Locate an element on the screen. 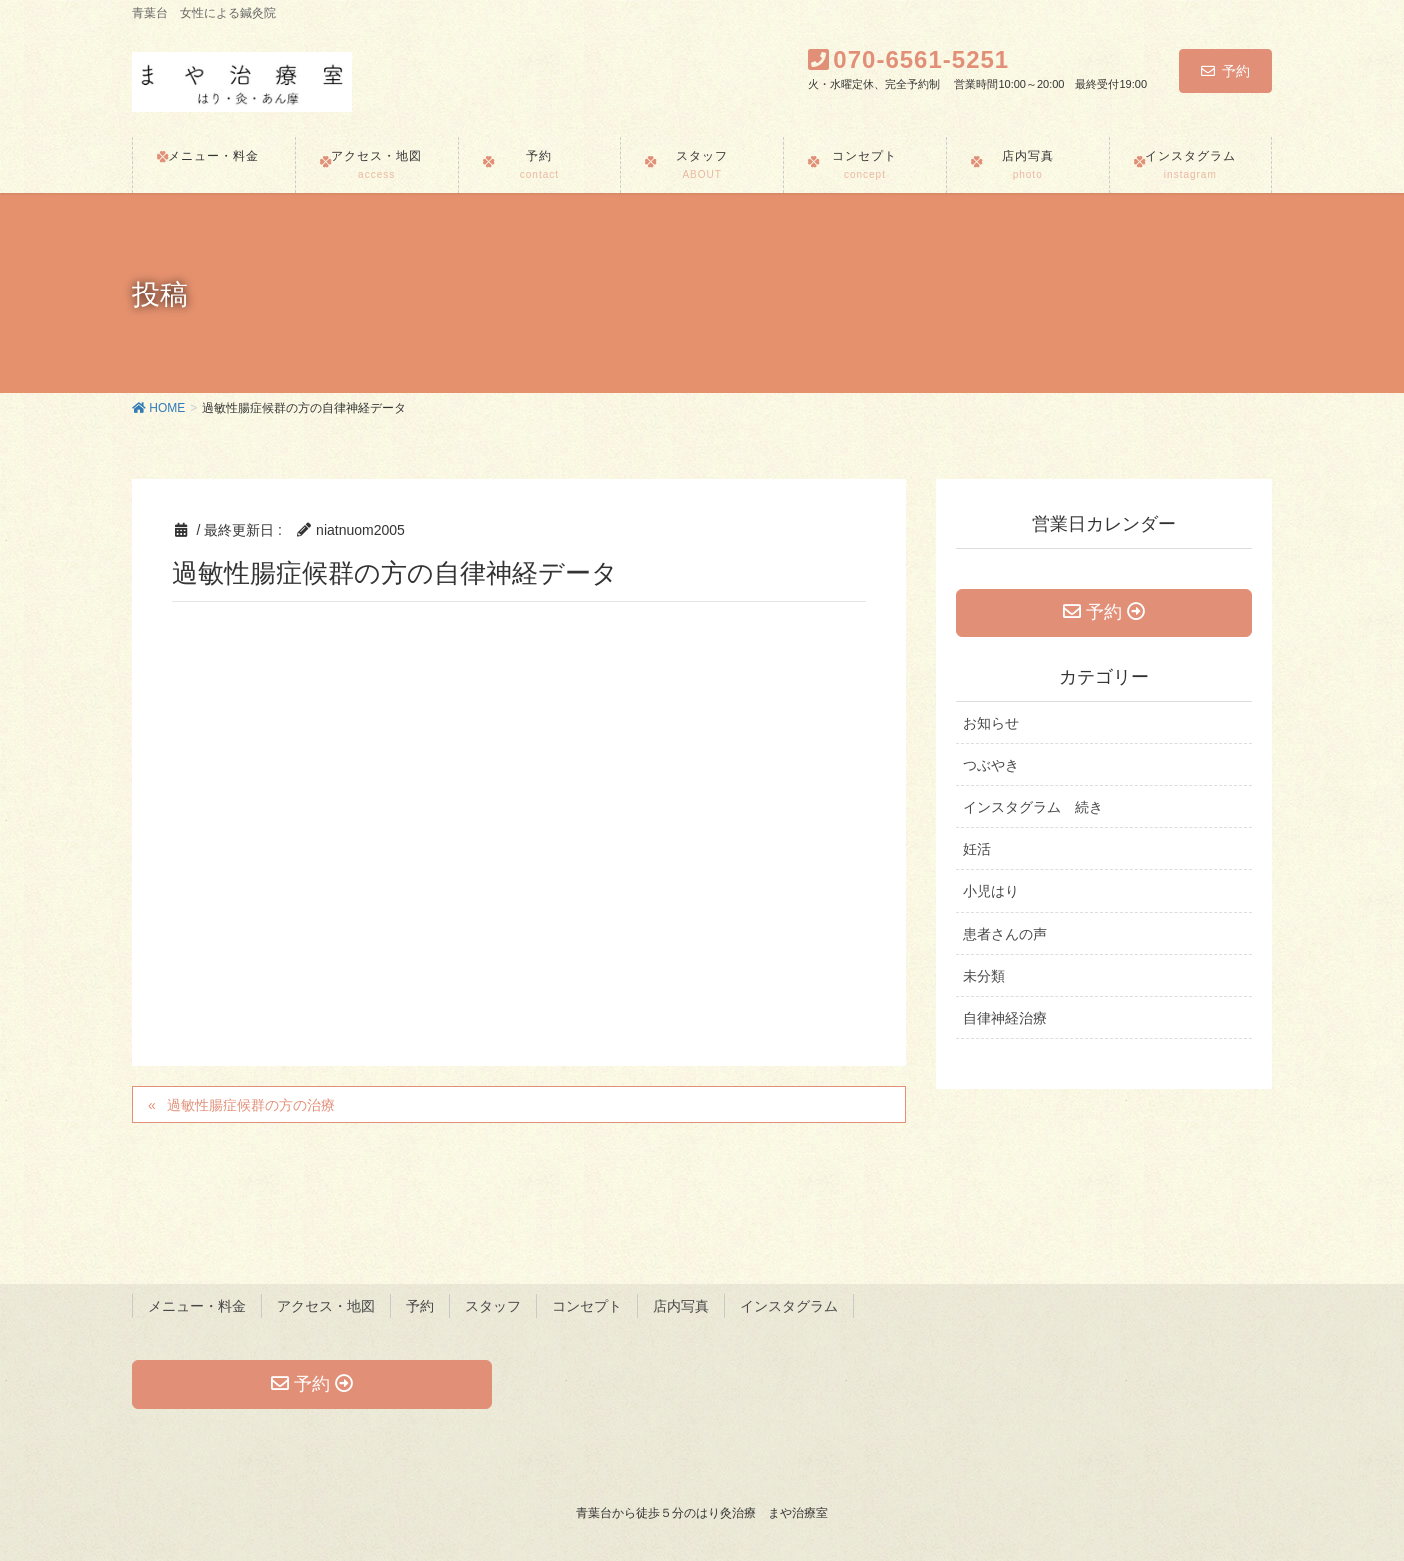 This screenshot has height=1561, width=1404. 小児はり is located at coordinates (991, 892).